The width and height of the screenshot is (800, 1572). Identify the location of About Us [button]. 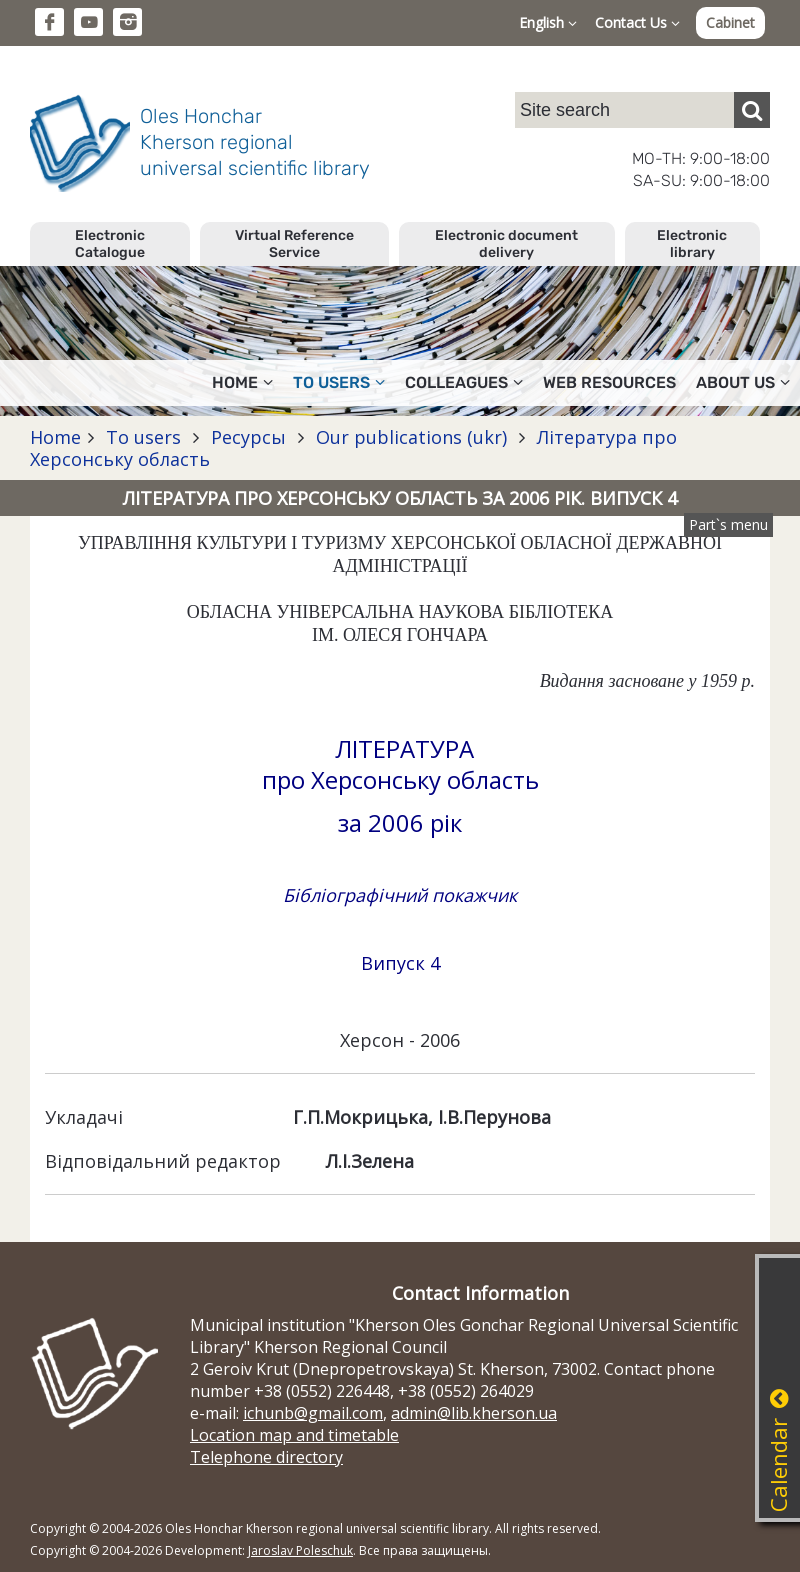
(743, 382).